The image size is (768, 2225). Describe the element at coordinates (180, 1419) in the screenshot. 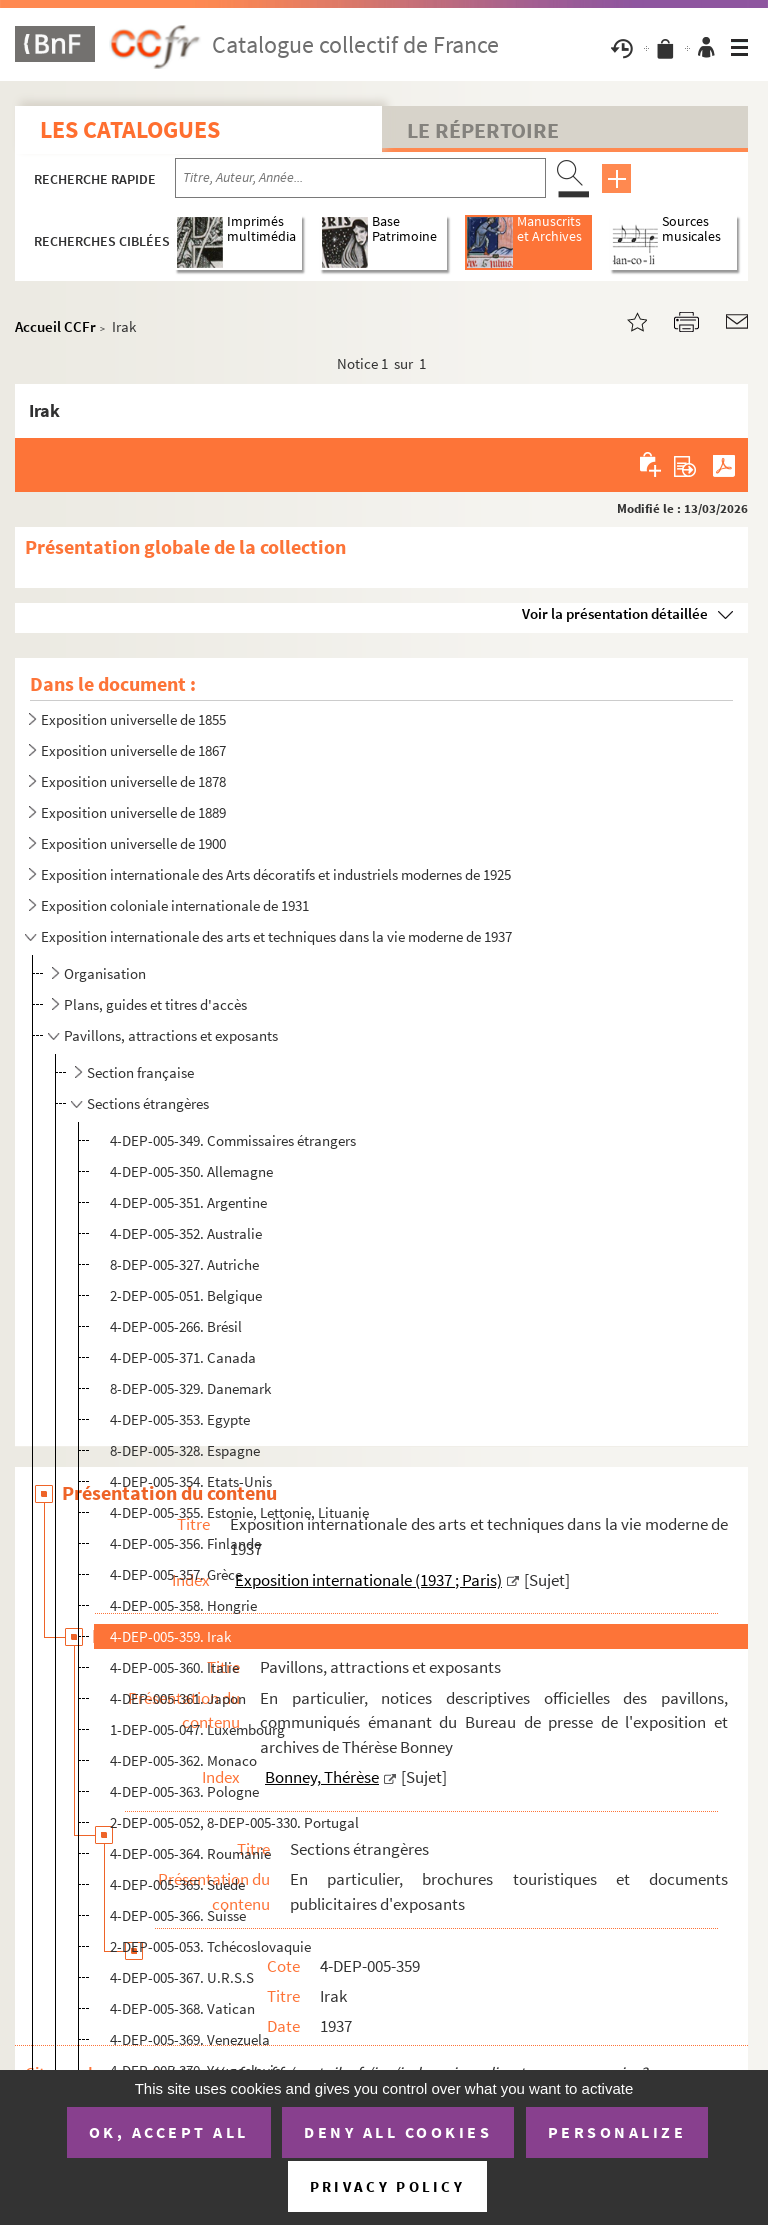

I see `4-DEP-005-353. Egypte` at that location.